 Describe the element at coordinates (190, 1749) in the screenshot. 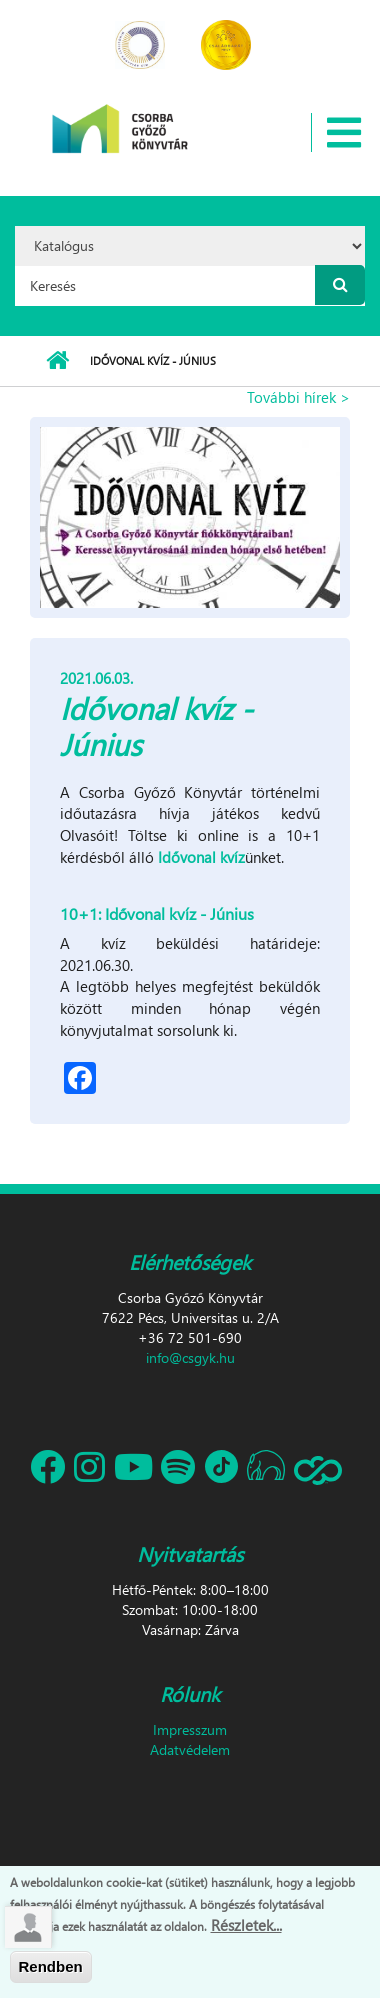

I see `Adatvédelem` at that location.